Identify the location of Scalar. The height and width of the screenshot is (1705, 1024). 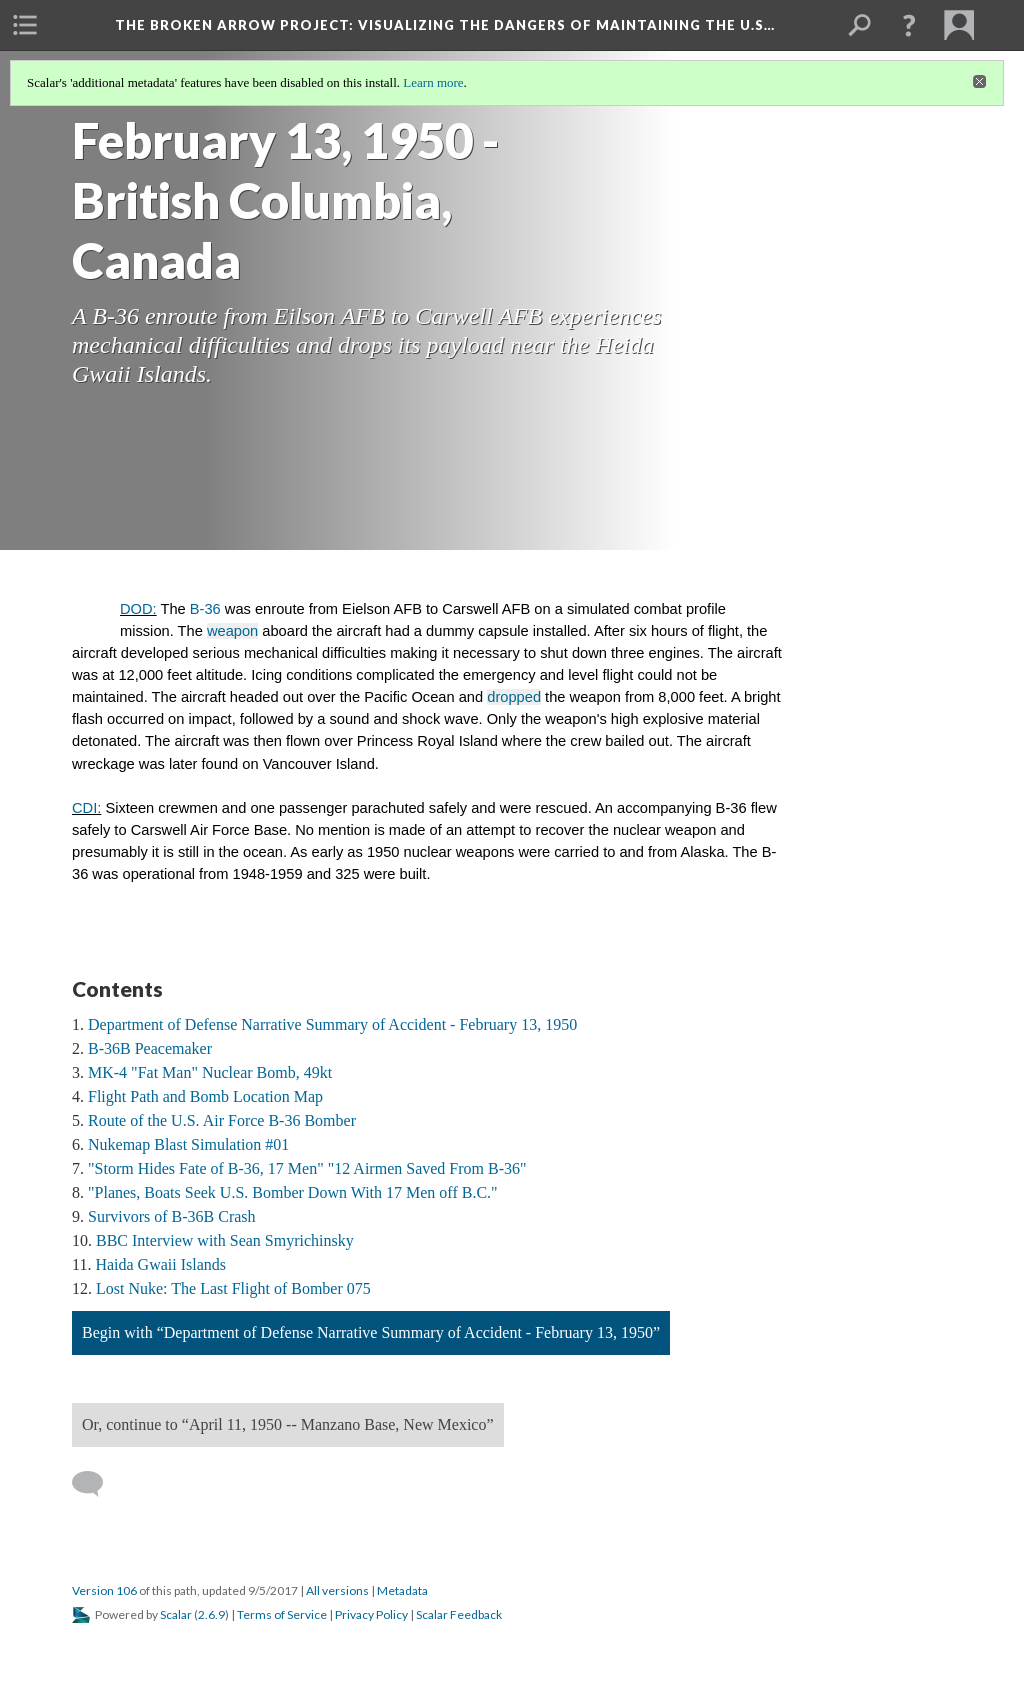
(176, 1614).